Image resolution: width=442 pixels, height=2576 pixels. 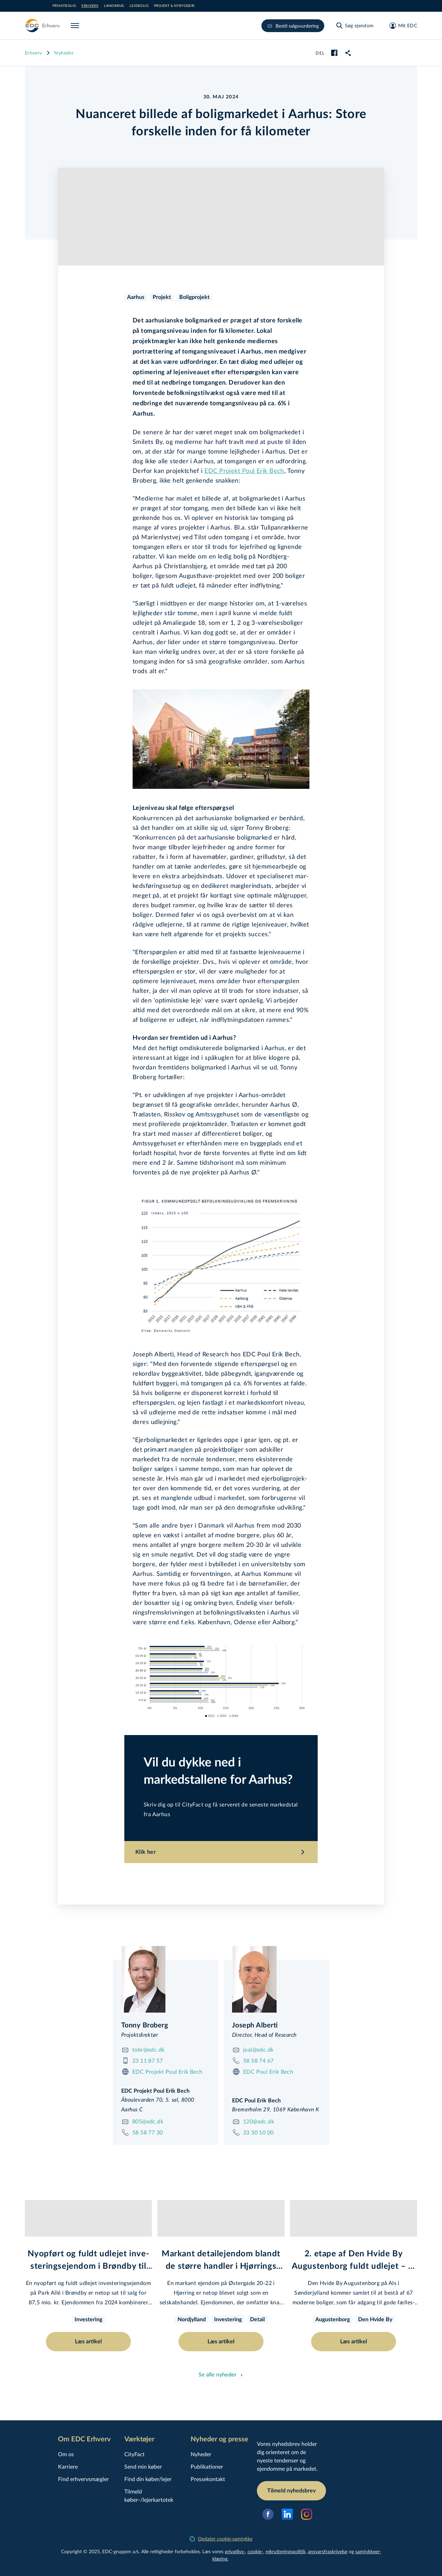 I want to click on Erhverv, so click(x=89, y=6).